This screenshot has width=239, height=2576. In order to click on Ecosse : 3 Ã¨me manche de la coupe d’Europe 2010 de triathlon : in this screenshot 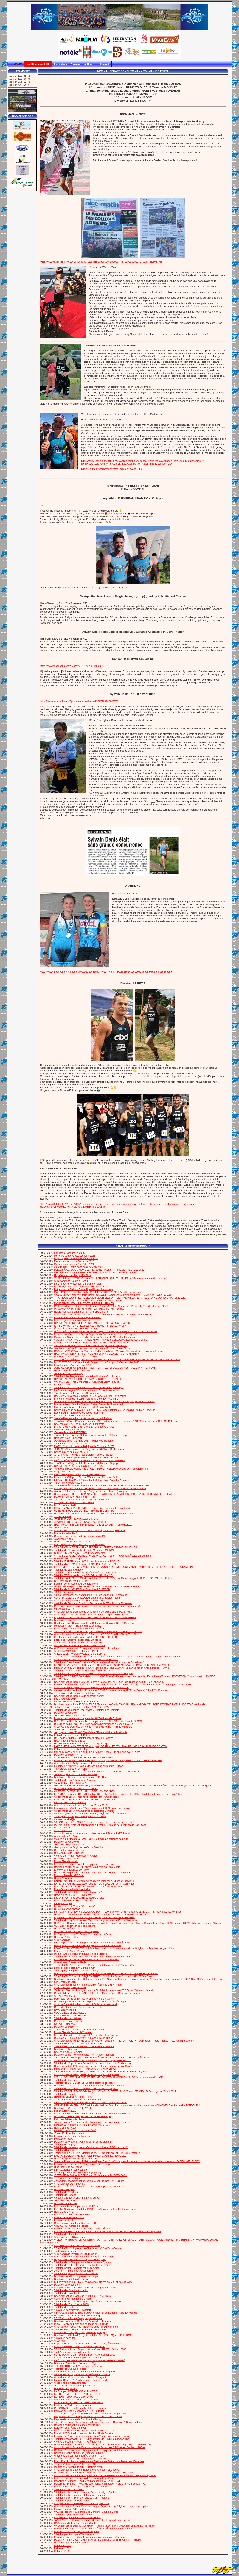, I will do `click(90, 2186)`.